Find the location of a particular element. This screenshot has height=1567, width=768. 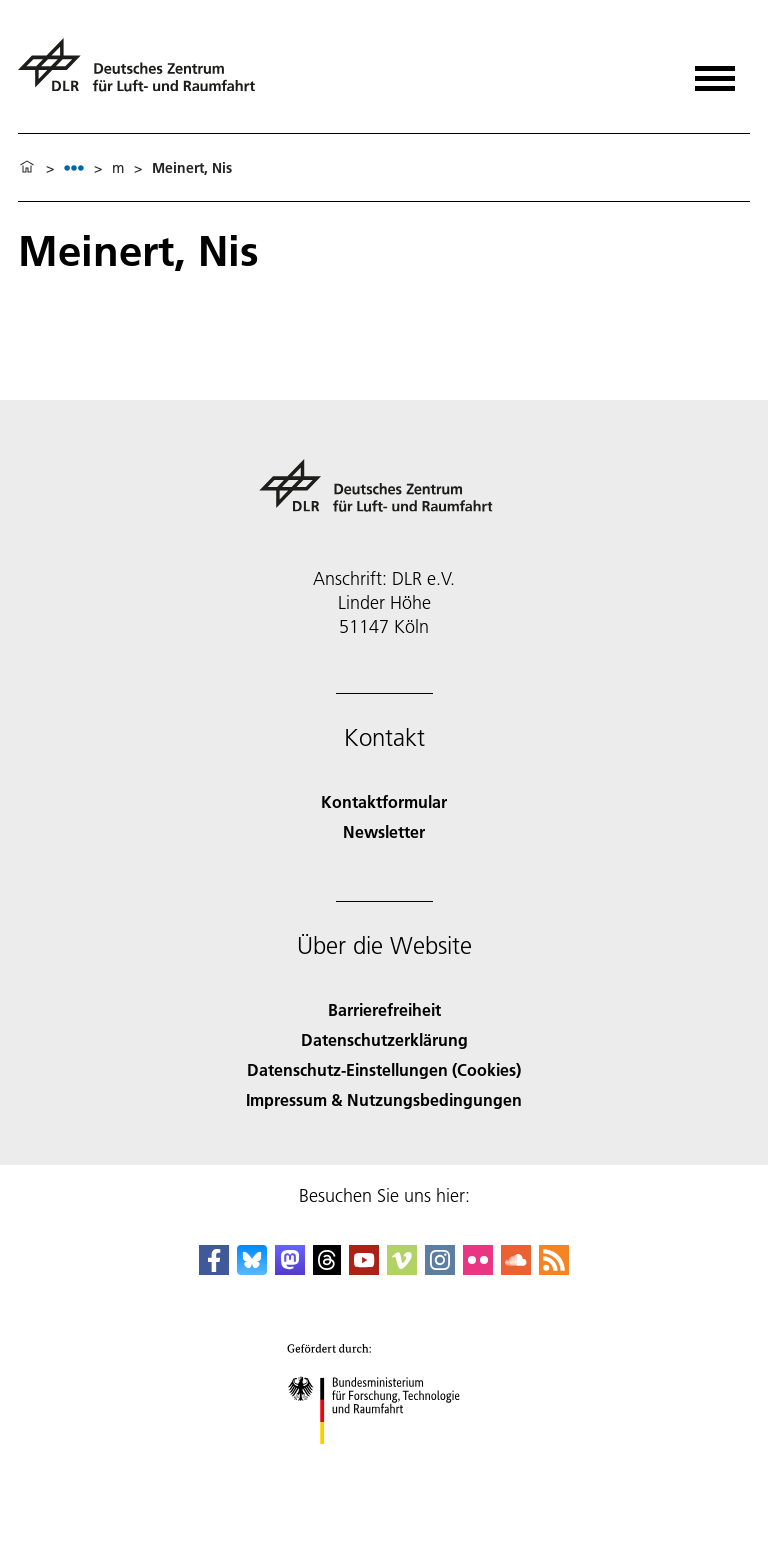

[DLR RSS] is located at coordinates (554, 1268).